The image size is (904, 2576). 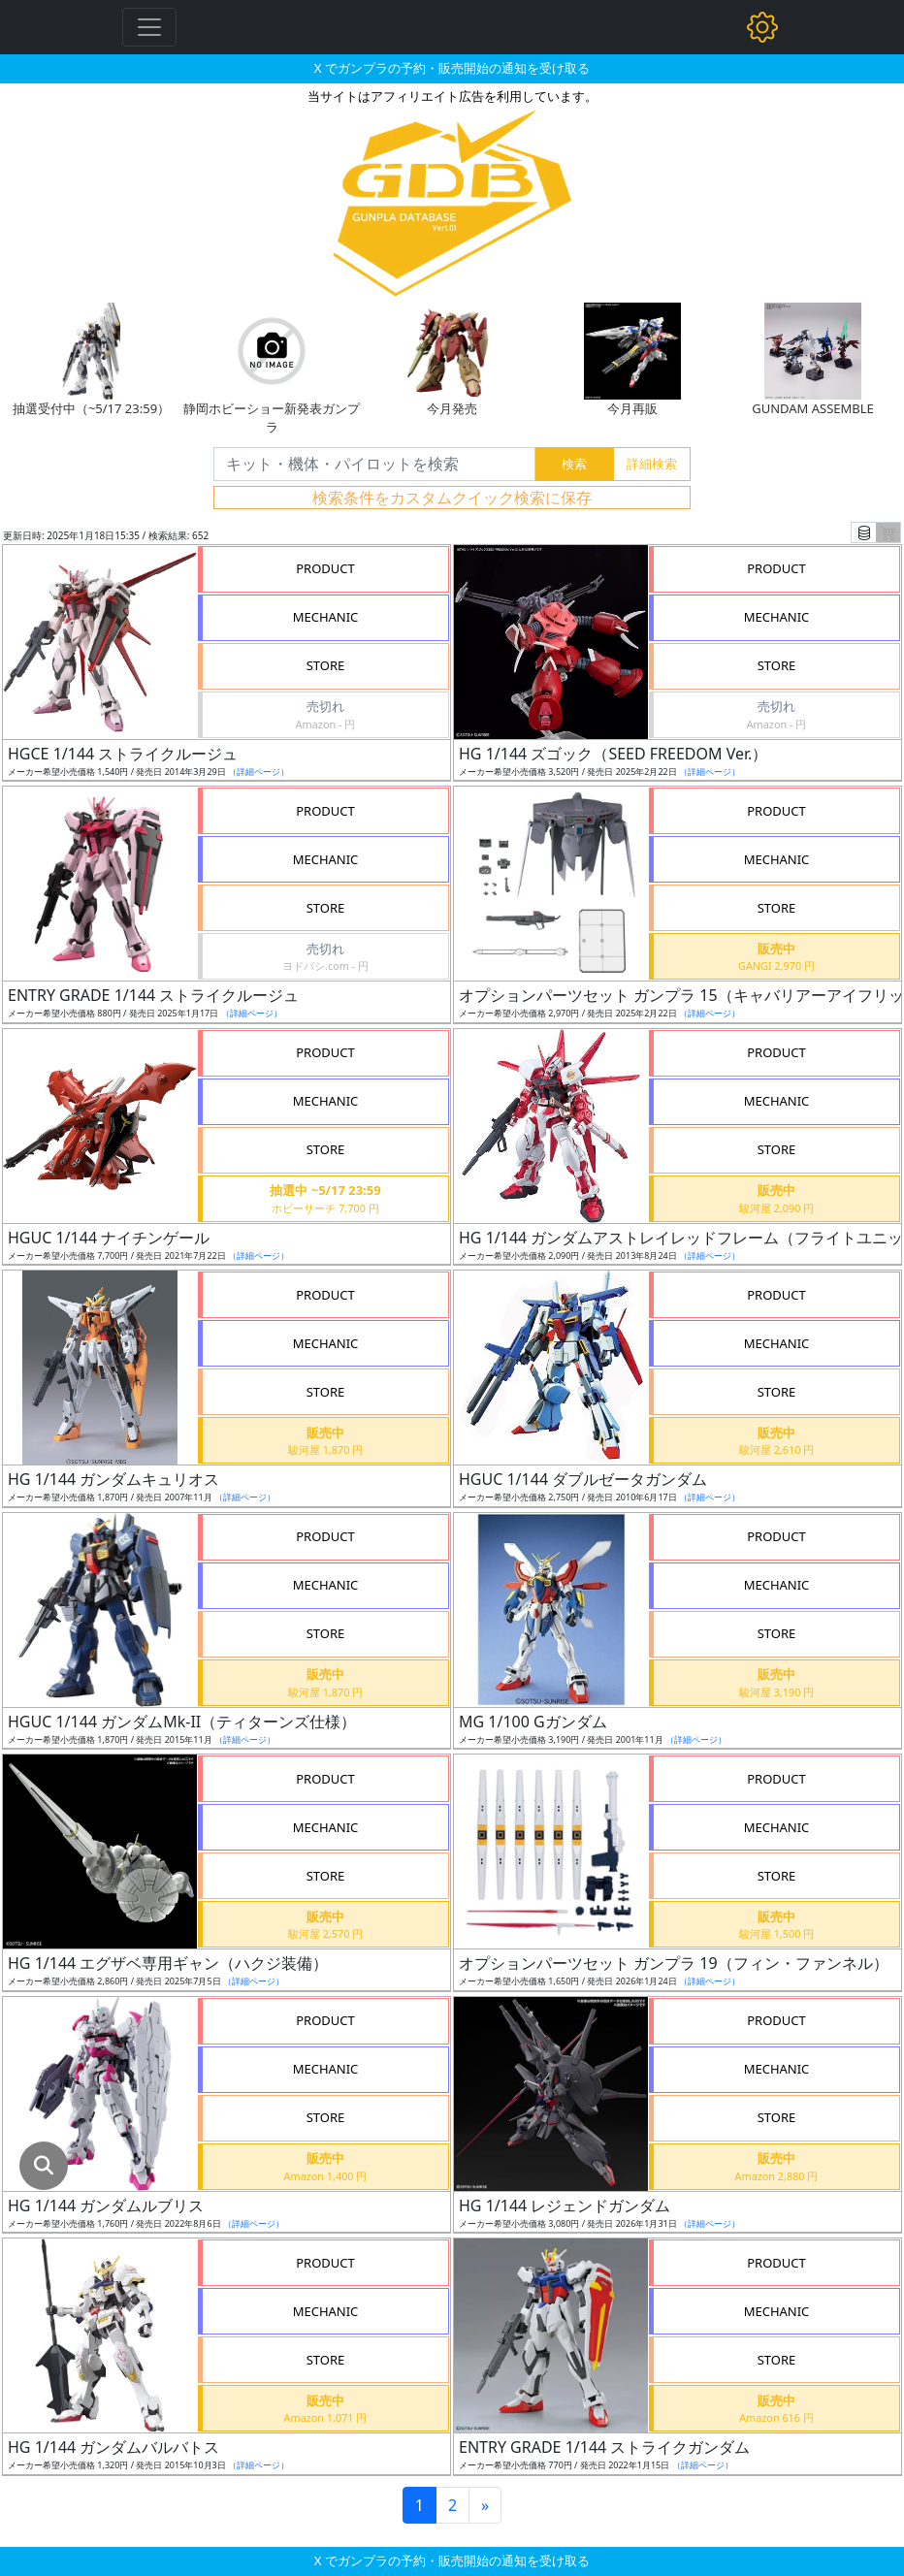 What do you see at coordinates (149, 27) in the screenshot?
I see `[Toggle navigation]` at bounding box center [149, 27].